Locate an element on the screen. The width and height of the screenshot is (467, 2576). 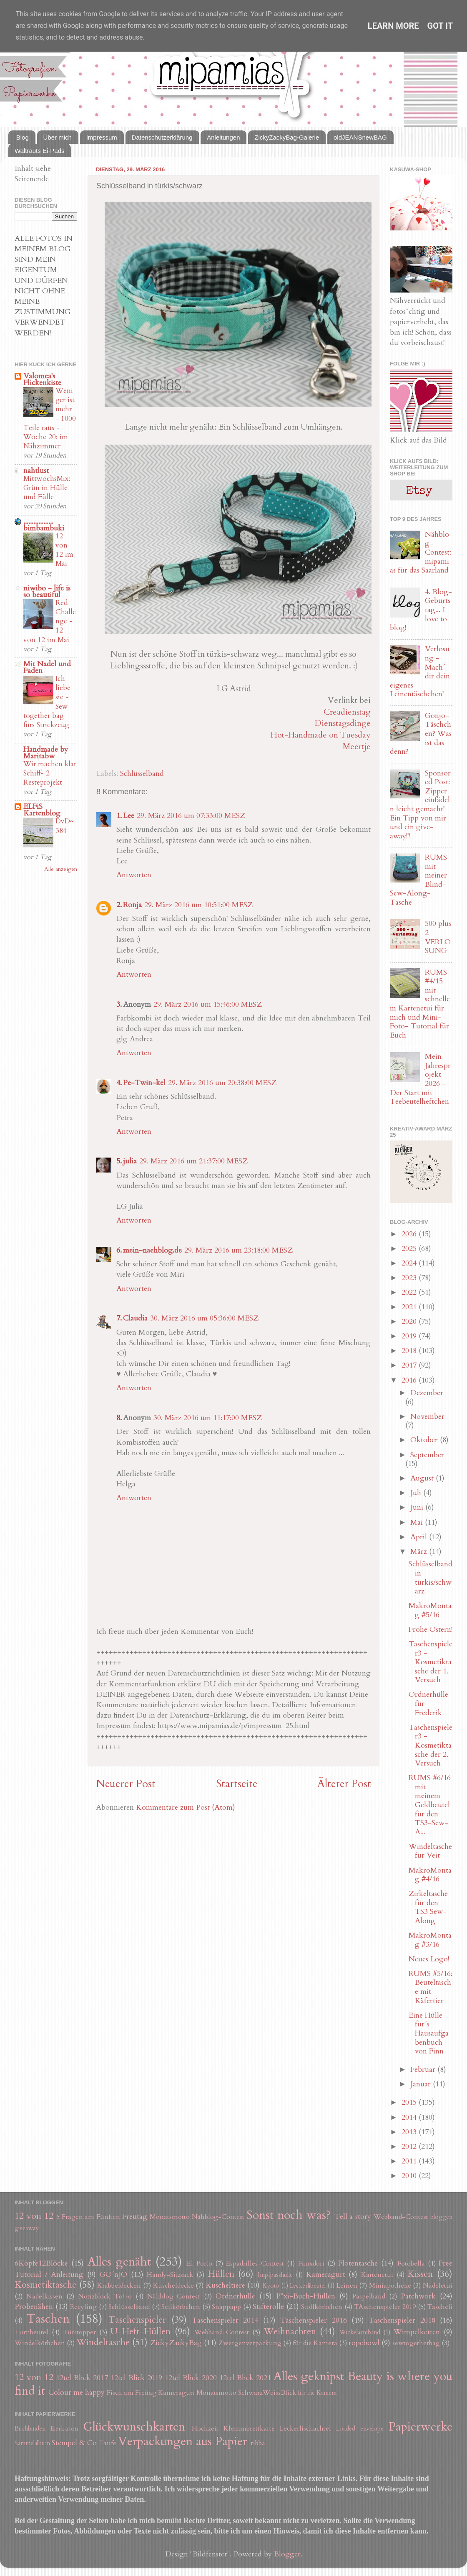
Nadeletui is located at coordinates (437, 2285).